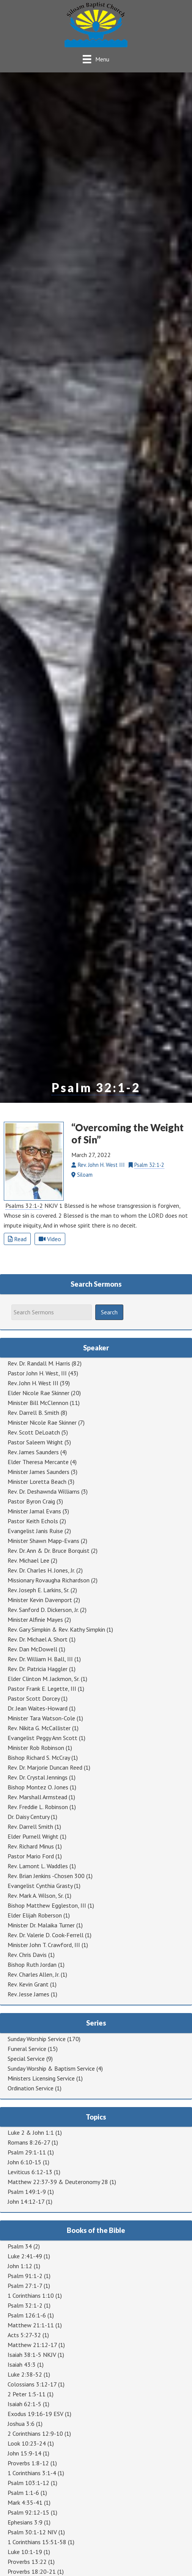  Describe the element at coordinates (32, 2473) in the screenshot. I see `1 Corinthians 3:1-4` at that location.